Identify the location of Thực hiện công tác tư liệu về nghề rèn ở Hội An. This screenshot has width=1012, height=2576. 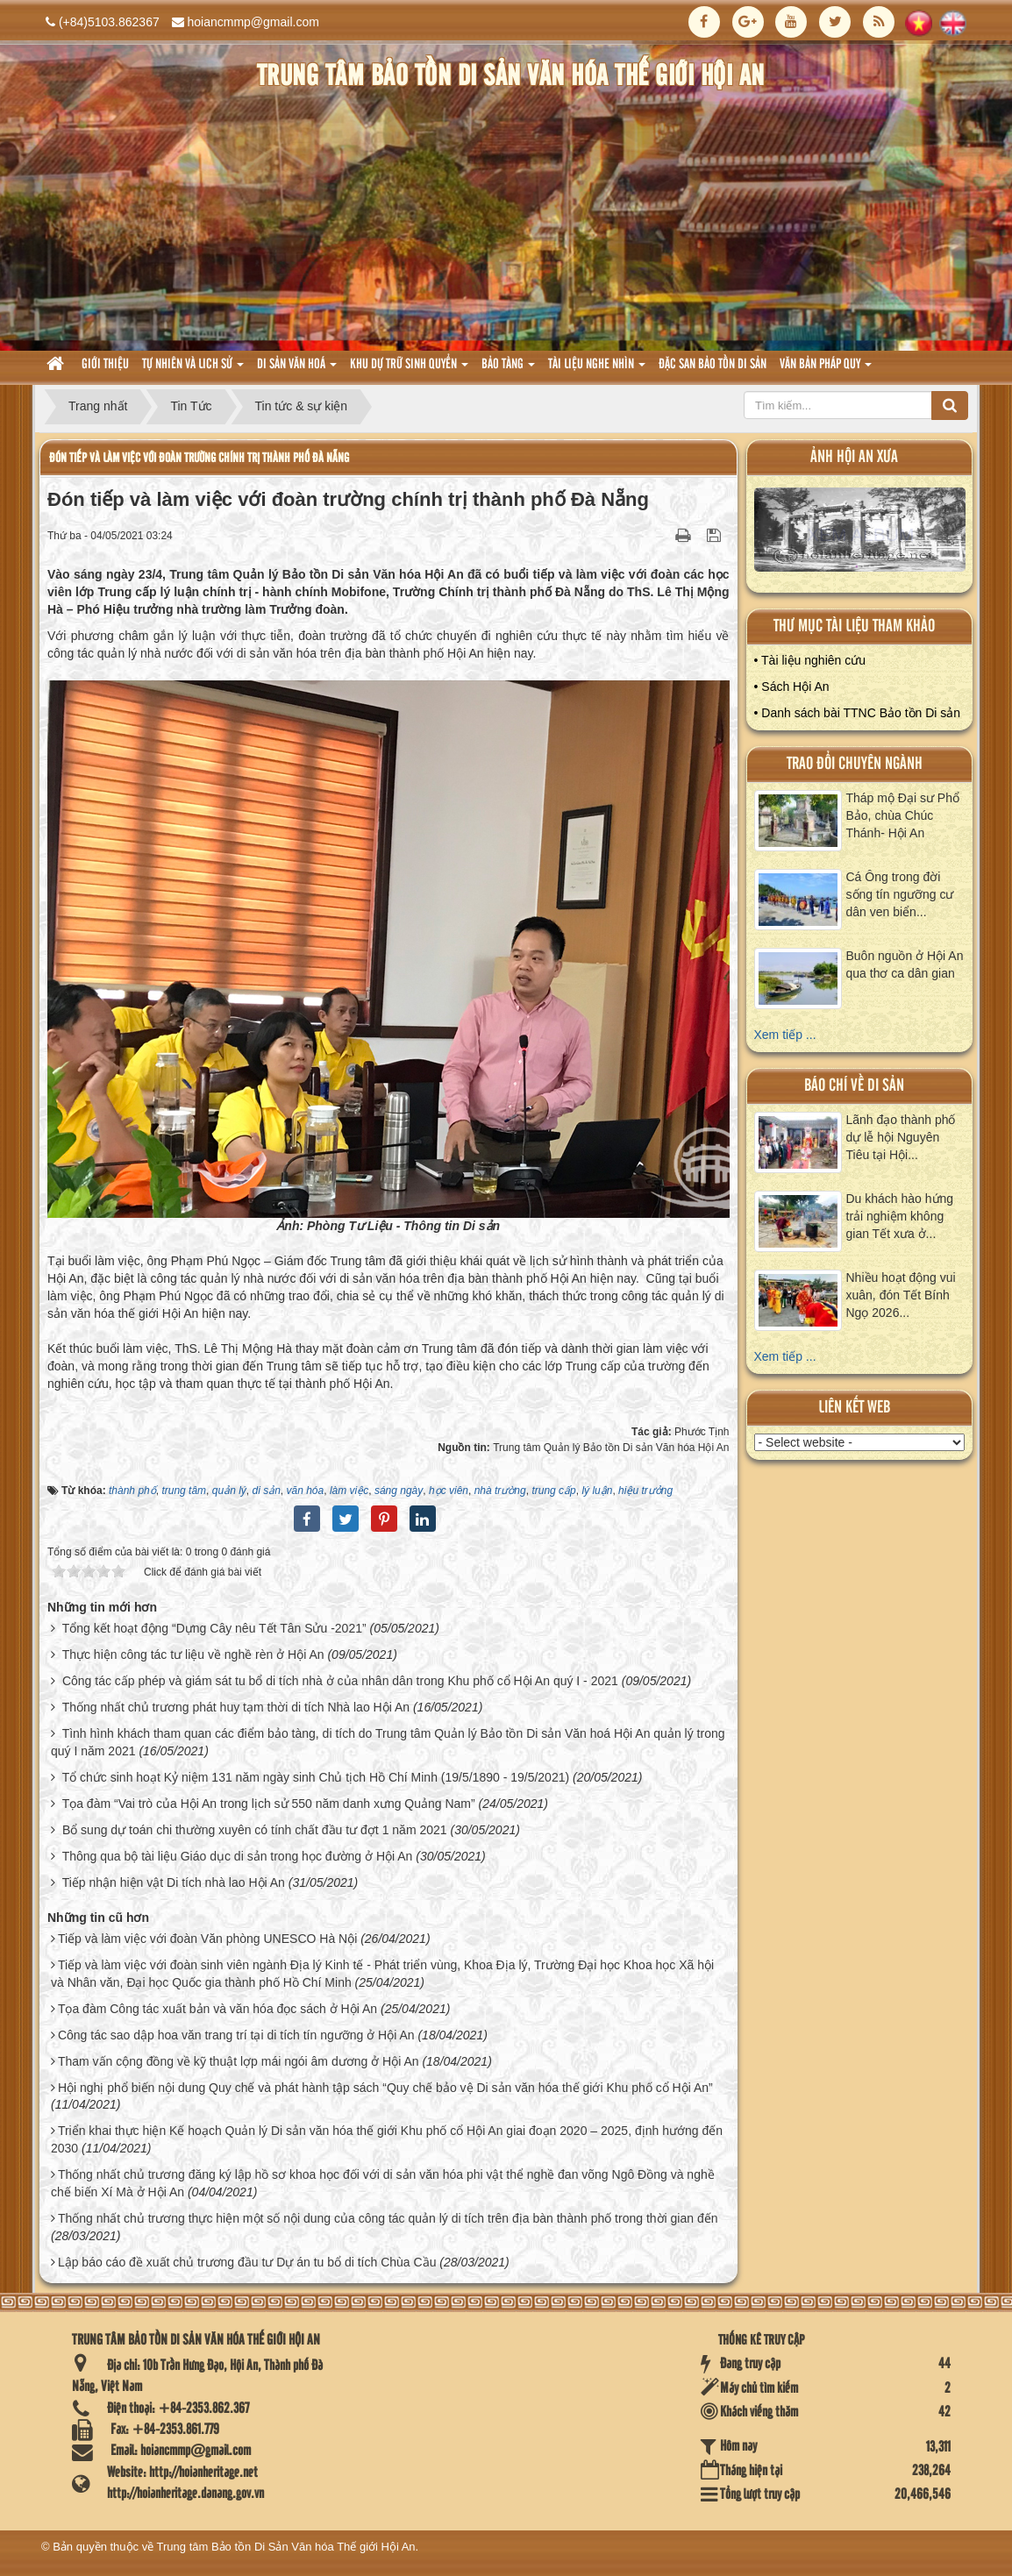
(193, 1654).